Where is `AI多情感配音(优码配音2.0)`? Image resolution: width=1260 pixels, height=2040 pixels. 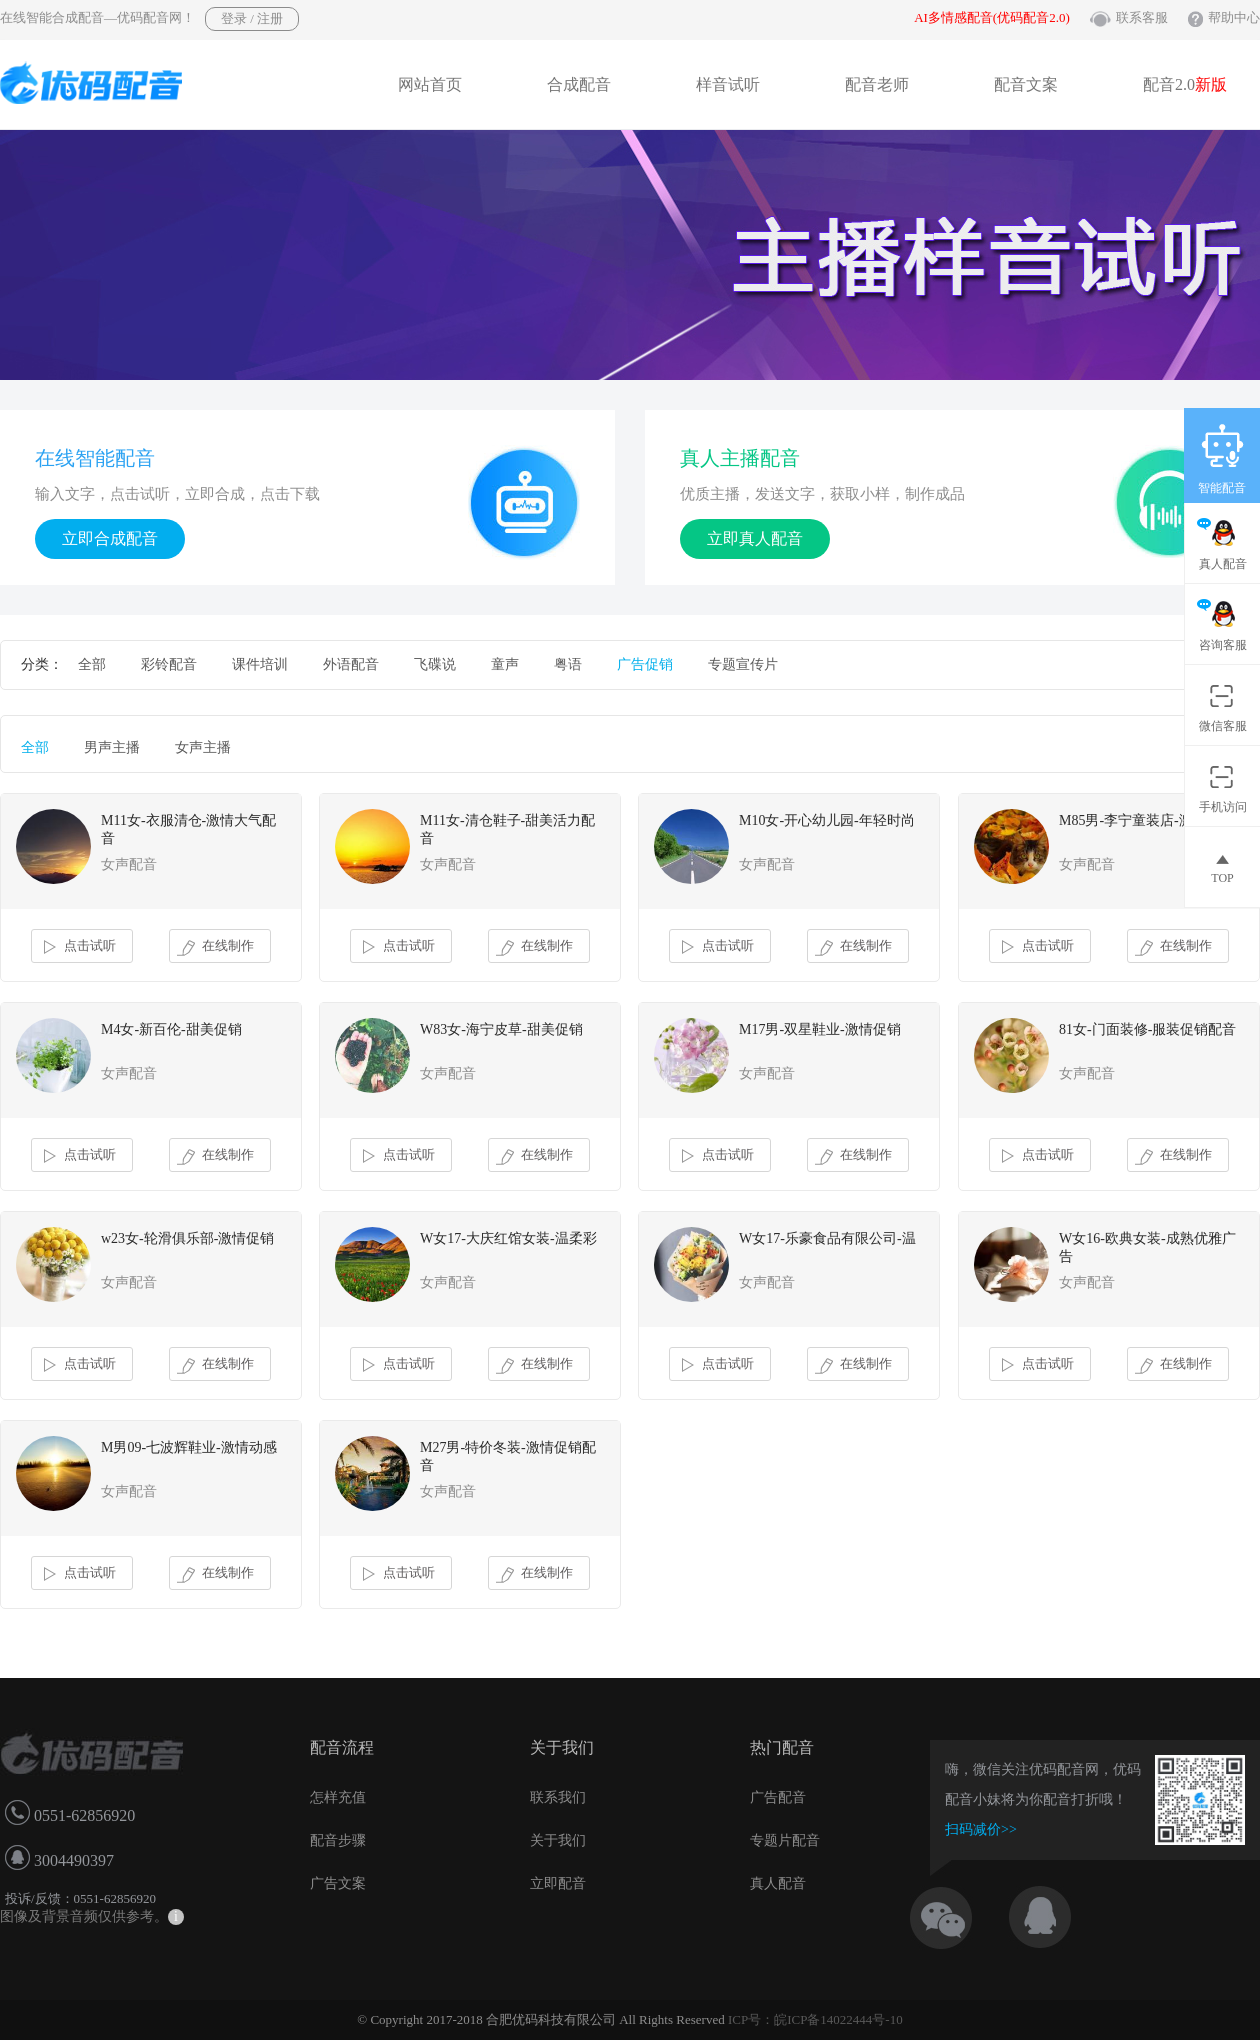
AI多情感配音(优码配音2.0) is located at coordinates (992, 17).